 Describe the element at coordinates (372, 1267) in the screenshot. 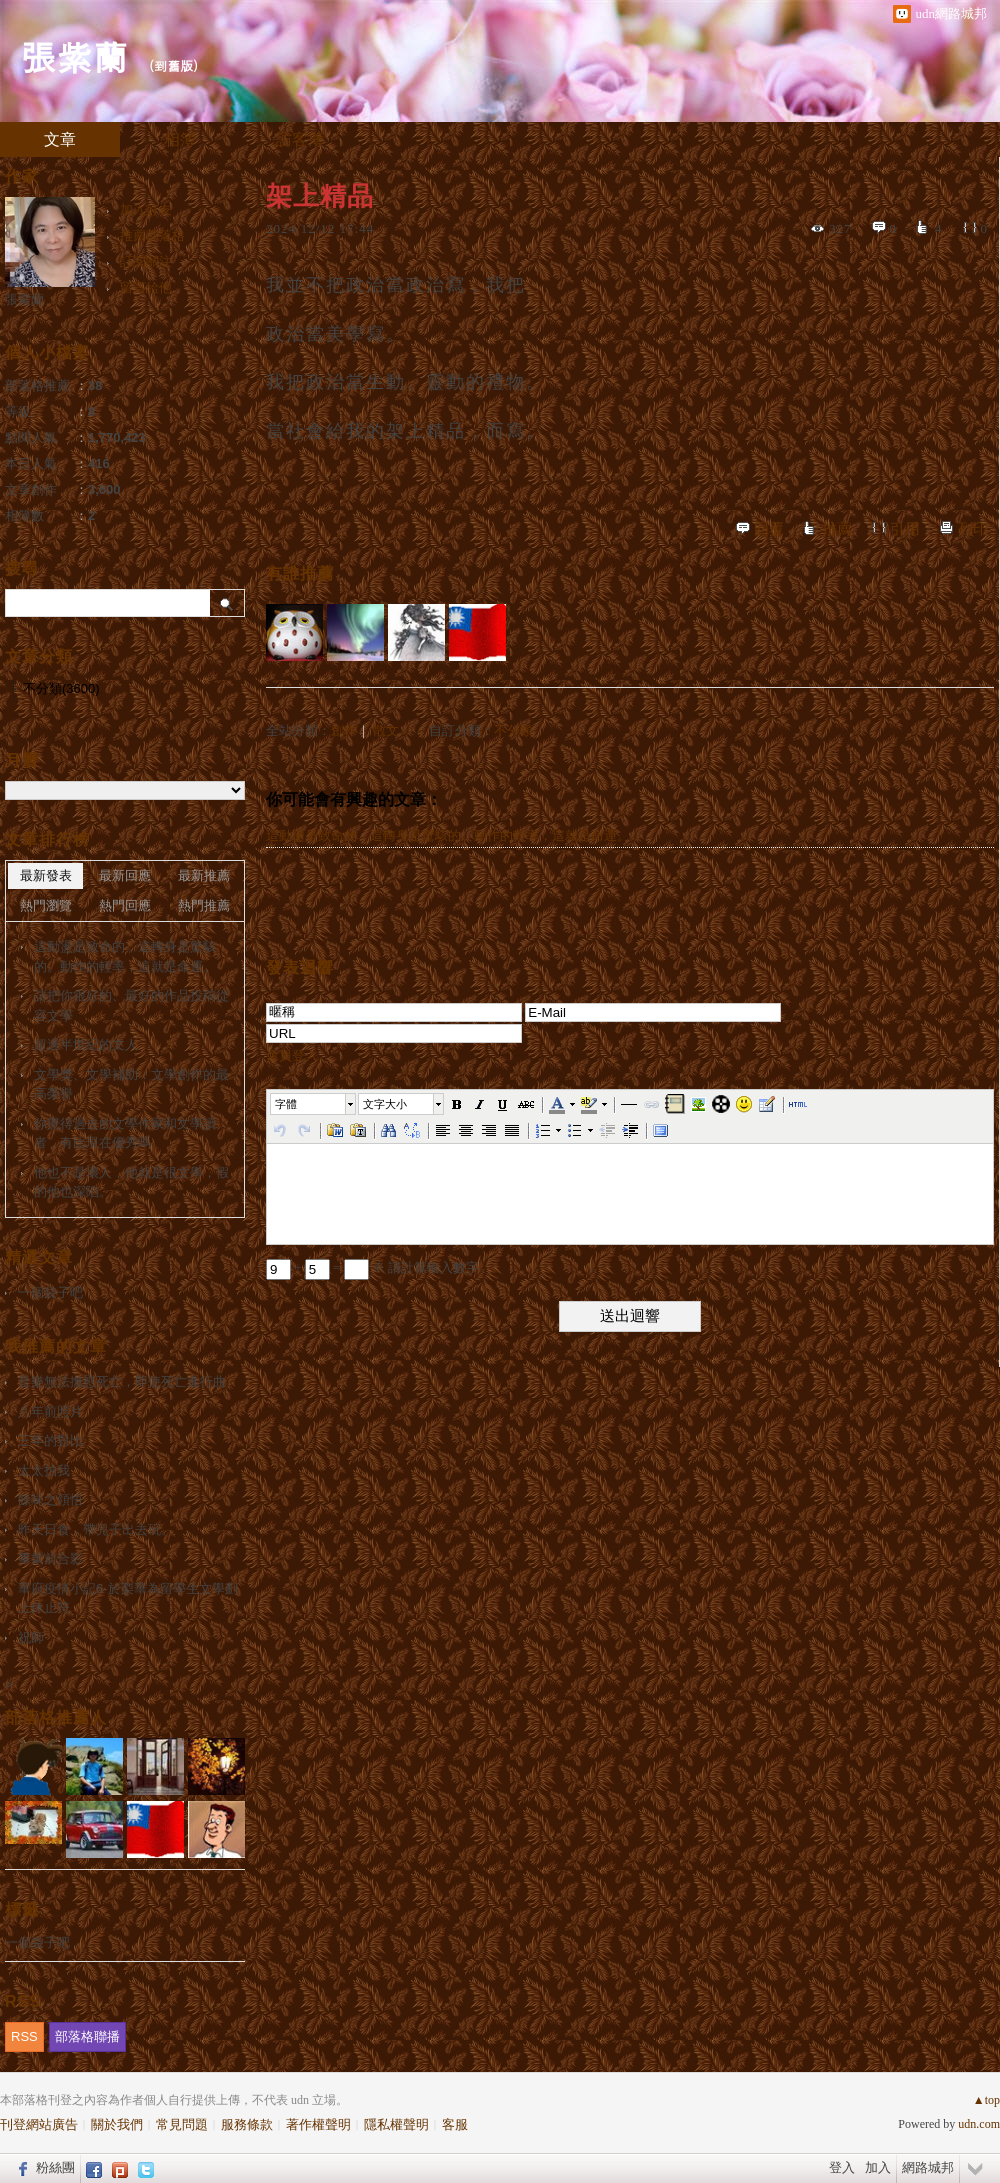

I see `+ = ※ 請計算輸入數字` at that location.